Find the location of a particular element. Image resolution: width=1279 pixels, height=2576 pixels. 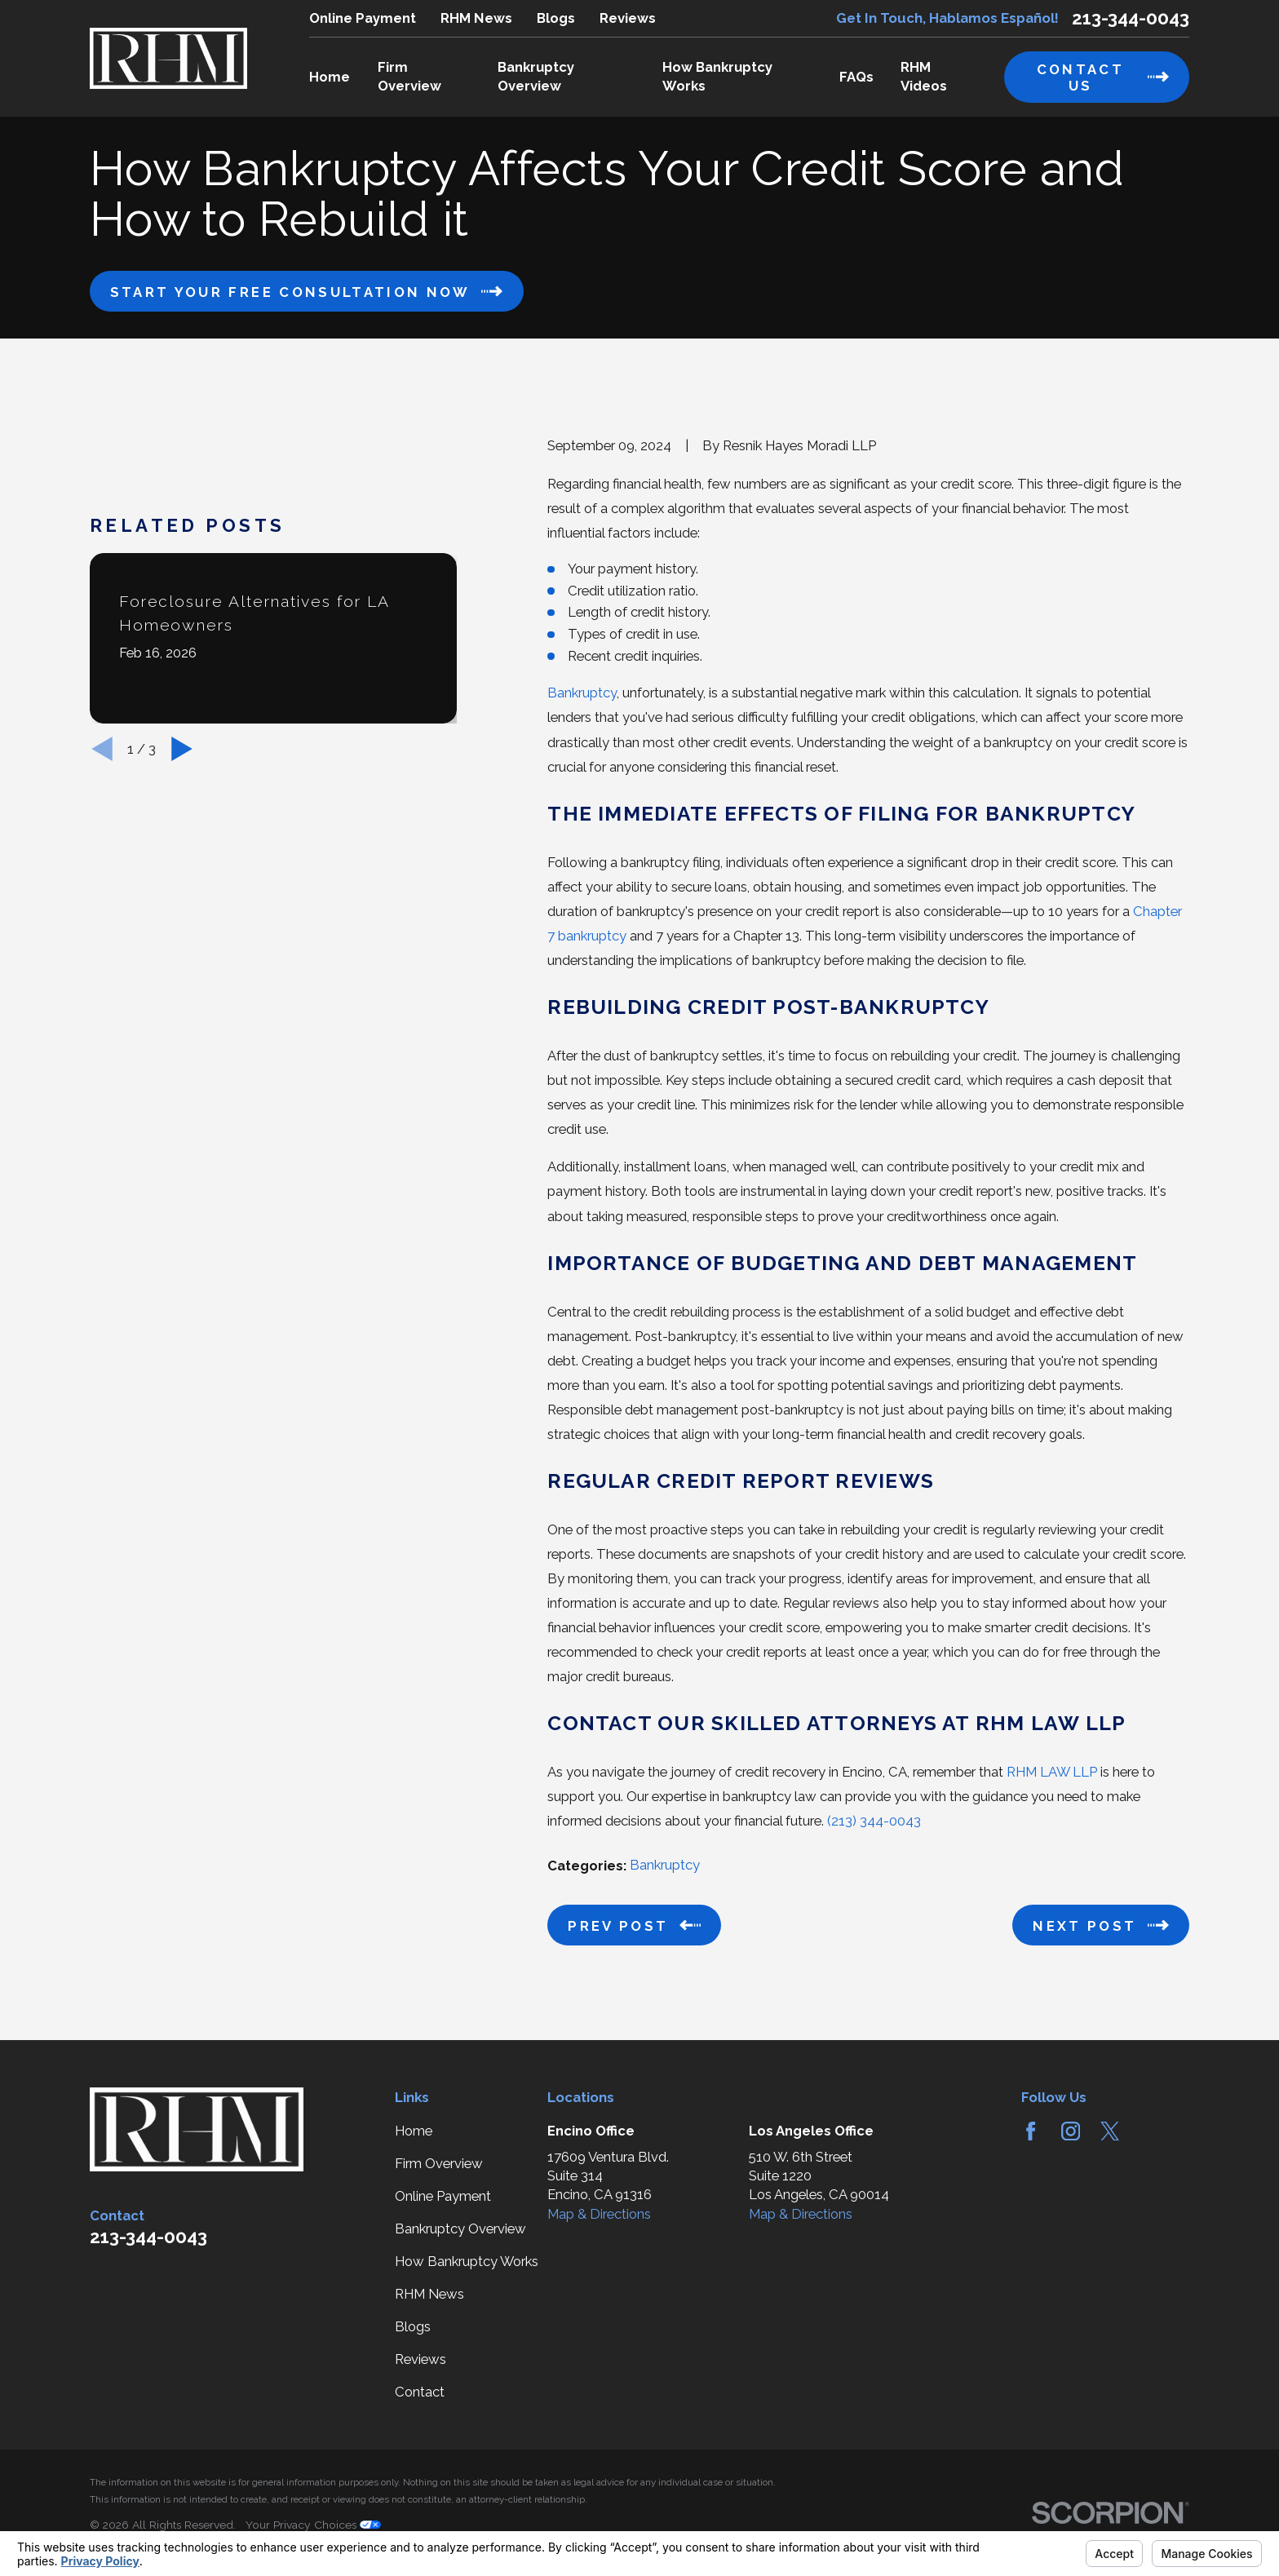

[View next item] is located at coordinates (182, 749).